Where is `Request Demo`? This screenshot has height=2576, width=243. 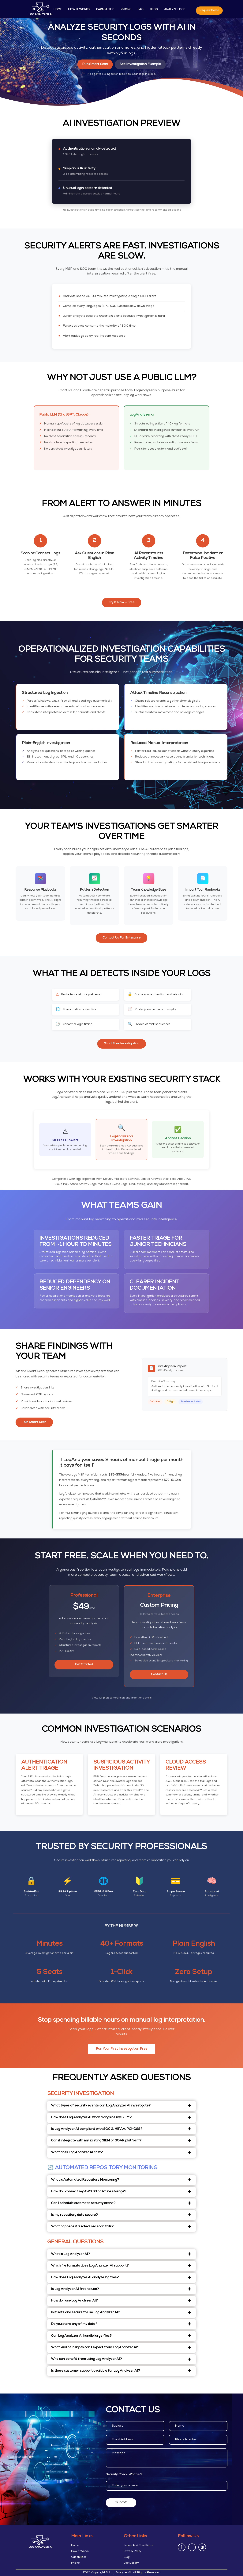 Request Demo is located at coordinates (209, 10).